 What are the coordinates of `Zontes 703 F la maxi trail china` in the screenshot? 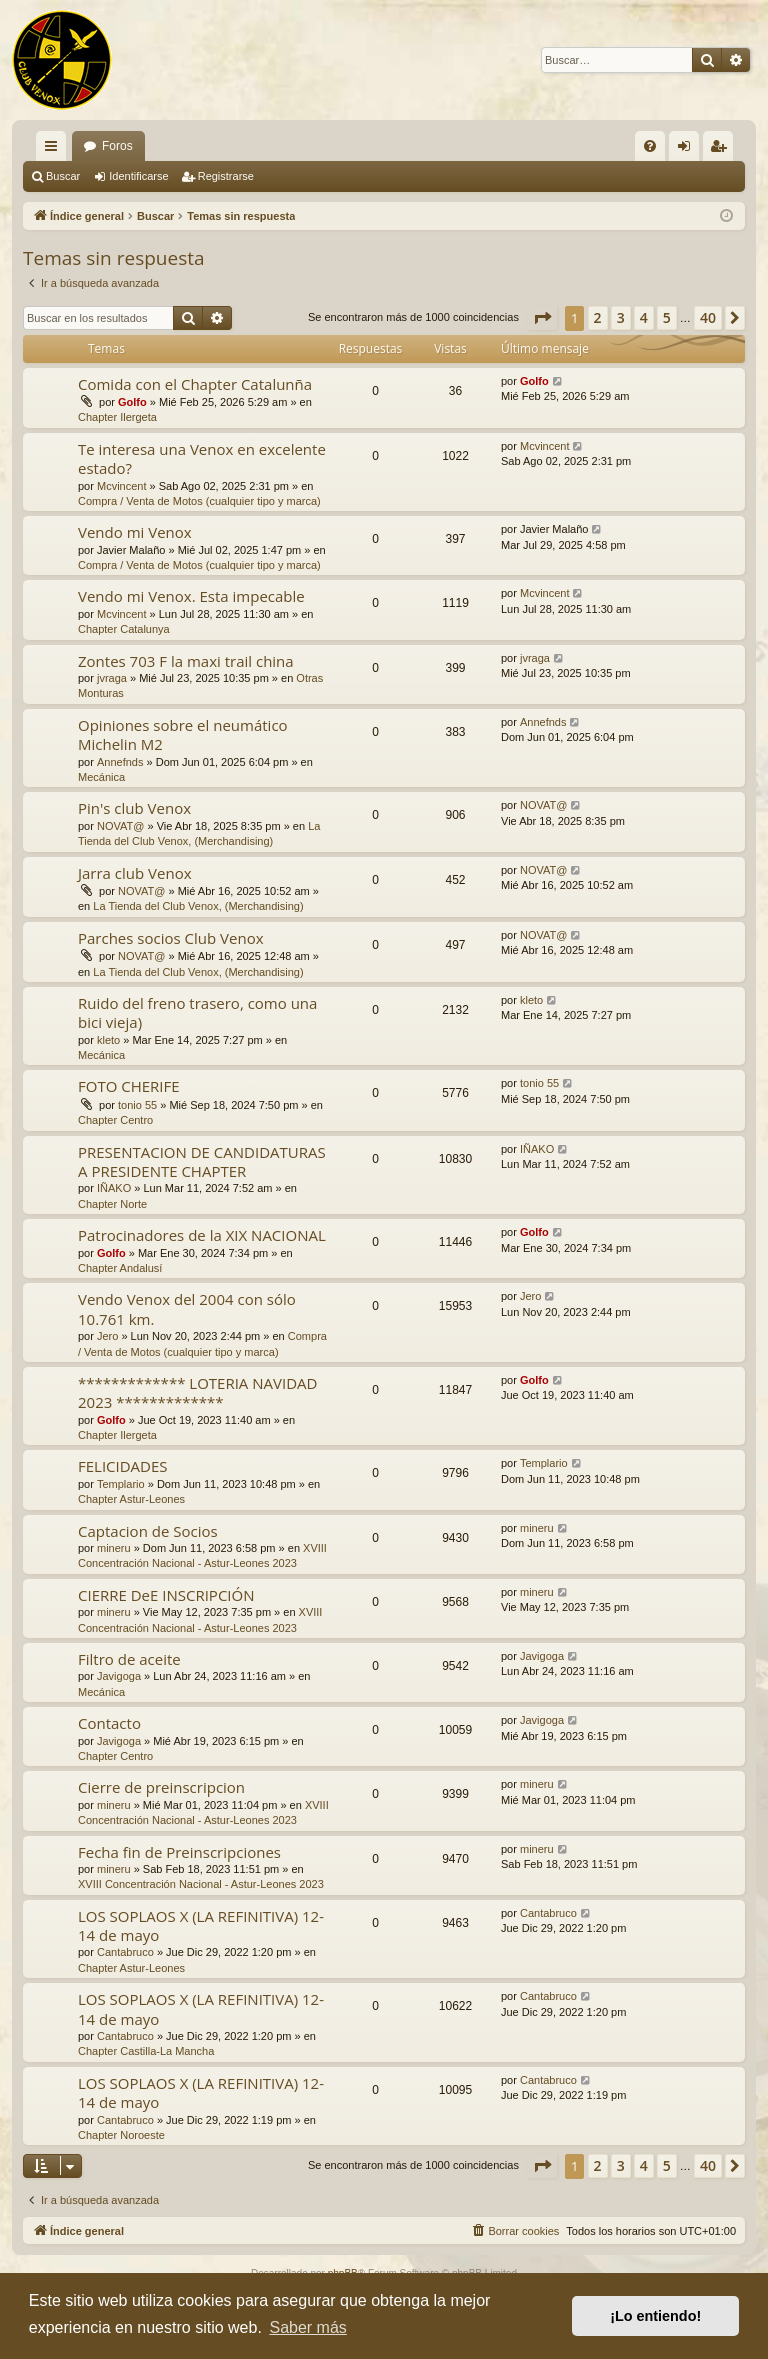 It's located at (186, 661).